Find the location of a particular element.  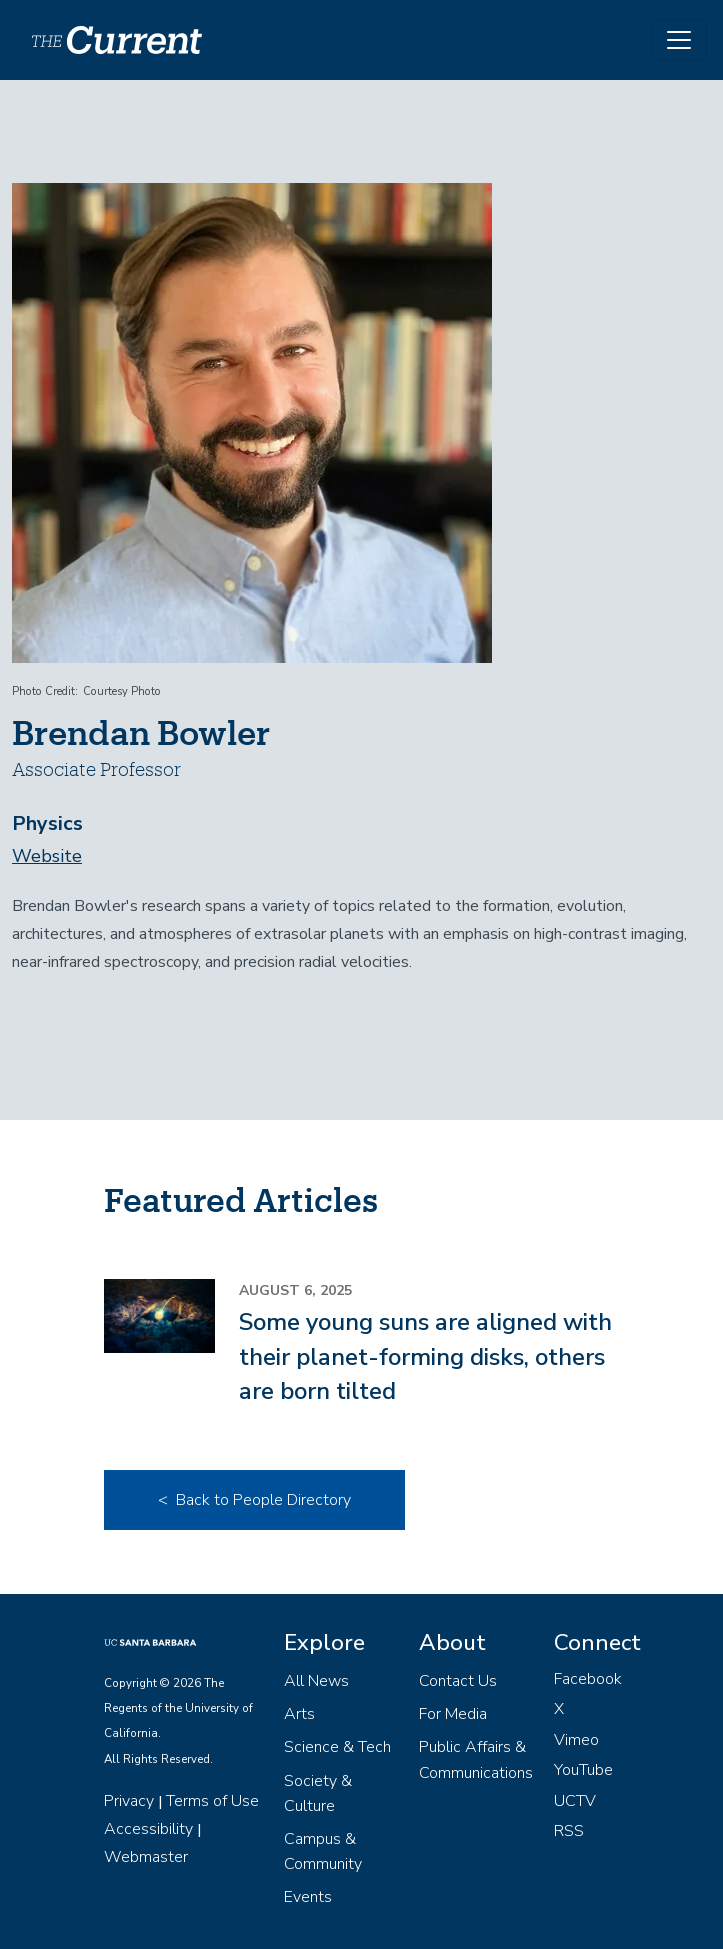

[Toggle navigation] is located at coordinates (679, 40).